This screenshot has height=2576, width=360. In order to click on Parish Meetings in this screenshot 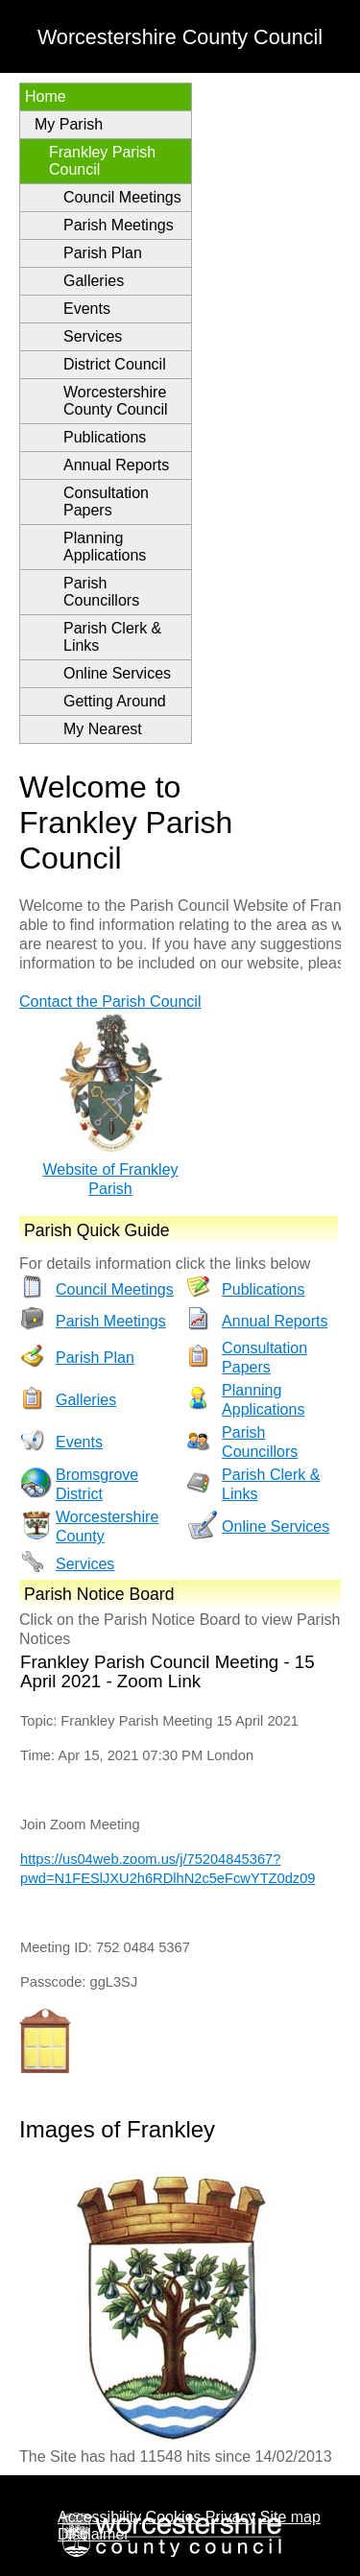, I will do `click(118, 225)`.